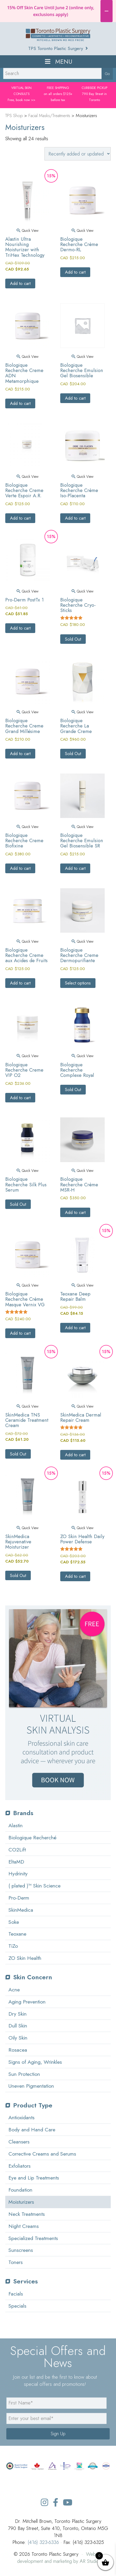 The image size is (116, 2576). Describe the element at coordinates (20, 2250) in the screenshot. I see `Sunscreens` at that location.